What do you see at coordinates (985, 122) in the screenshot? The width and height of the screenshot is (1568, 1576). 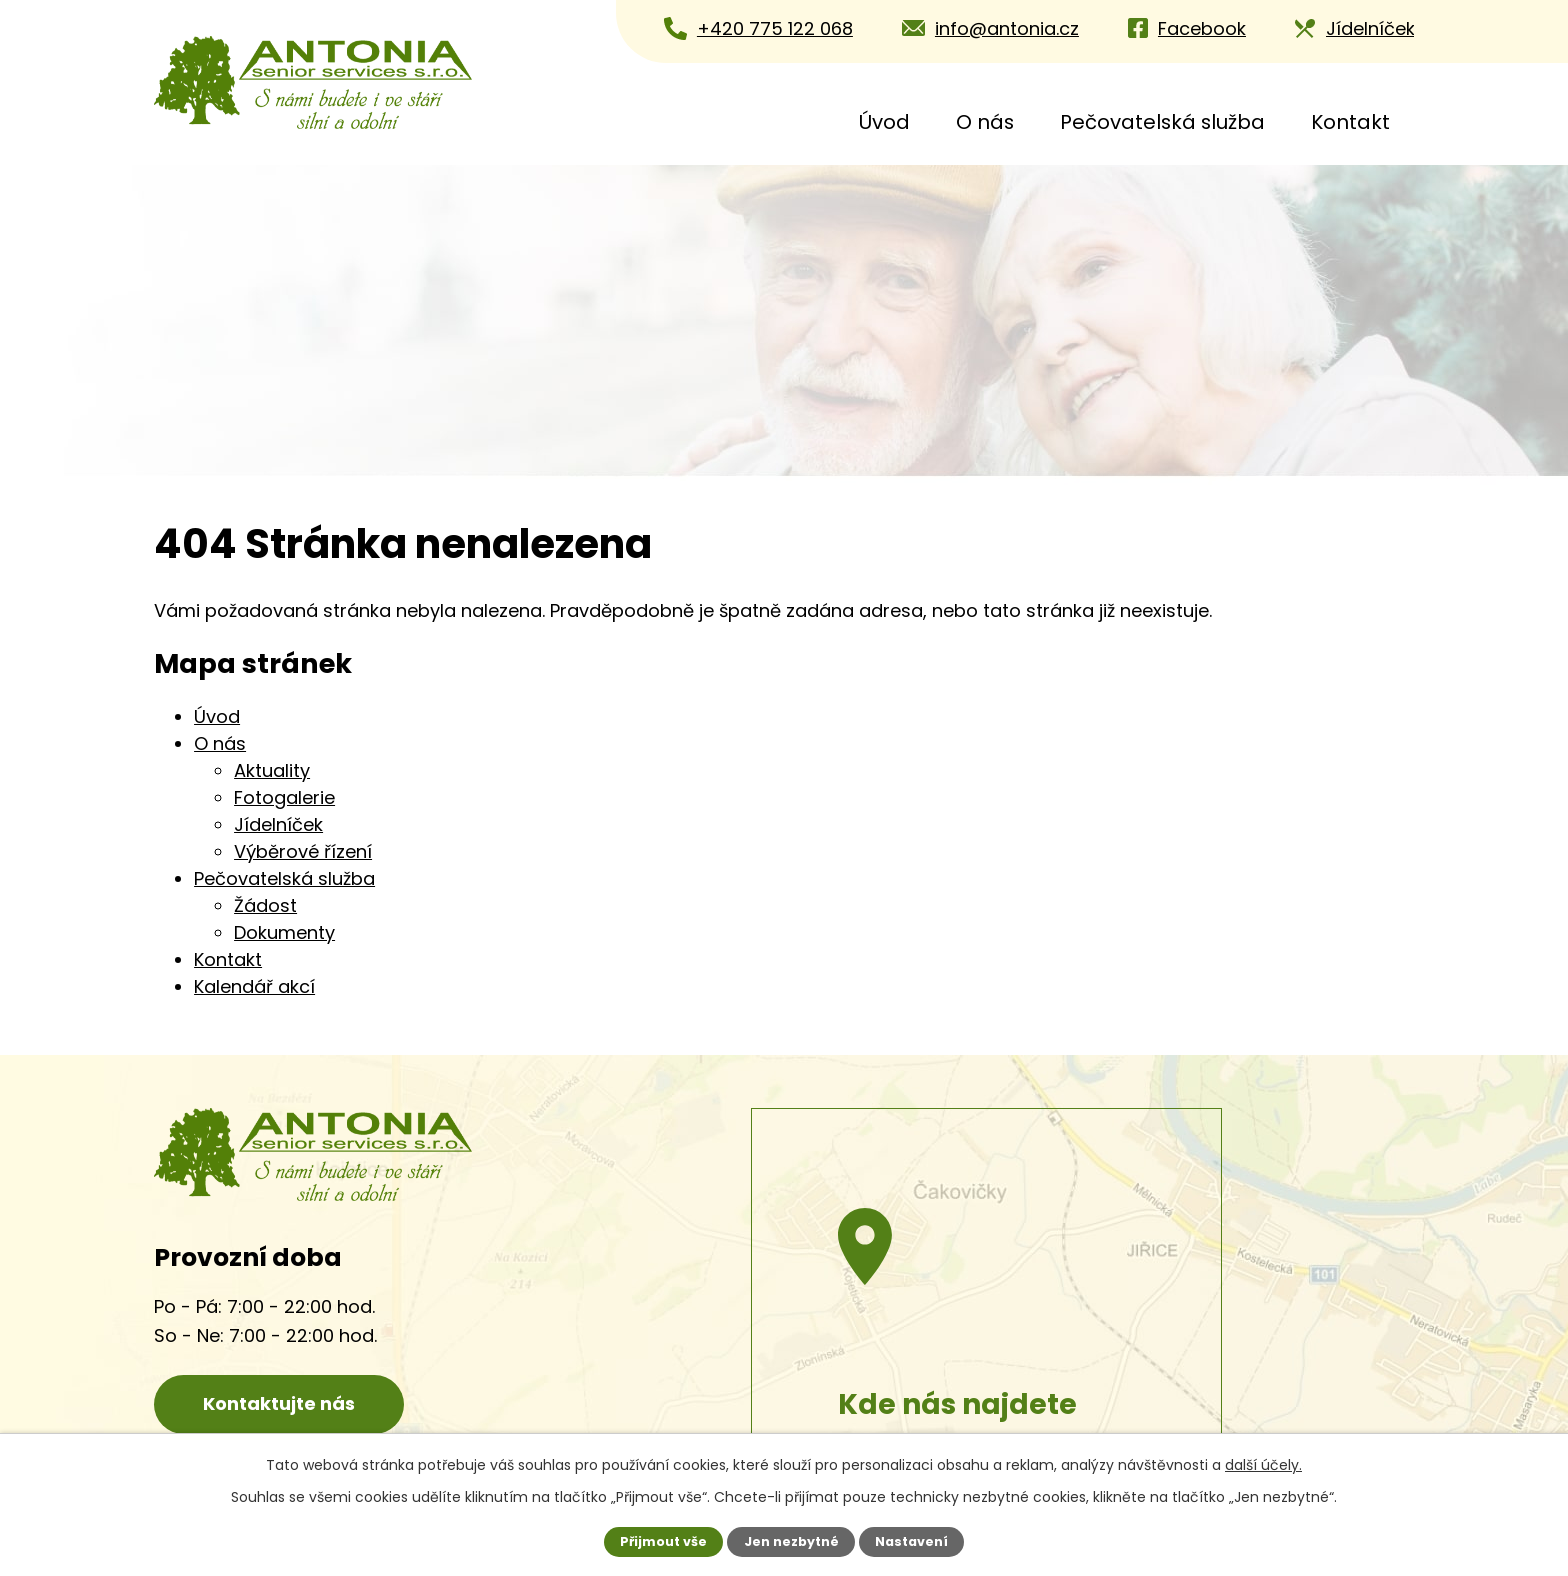 I see `O nás` at bounding box center [985, 122].